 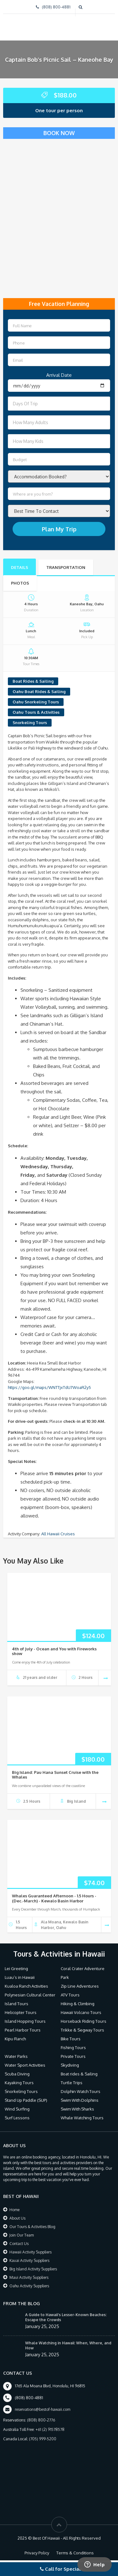 What do you see at coordinates (59, 375) in the screenshot?
I see `Arrival Date` at bounding box center [59, 375].